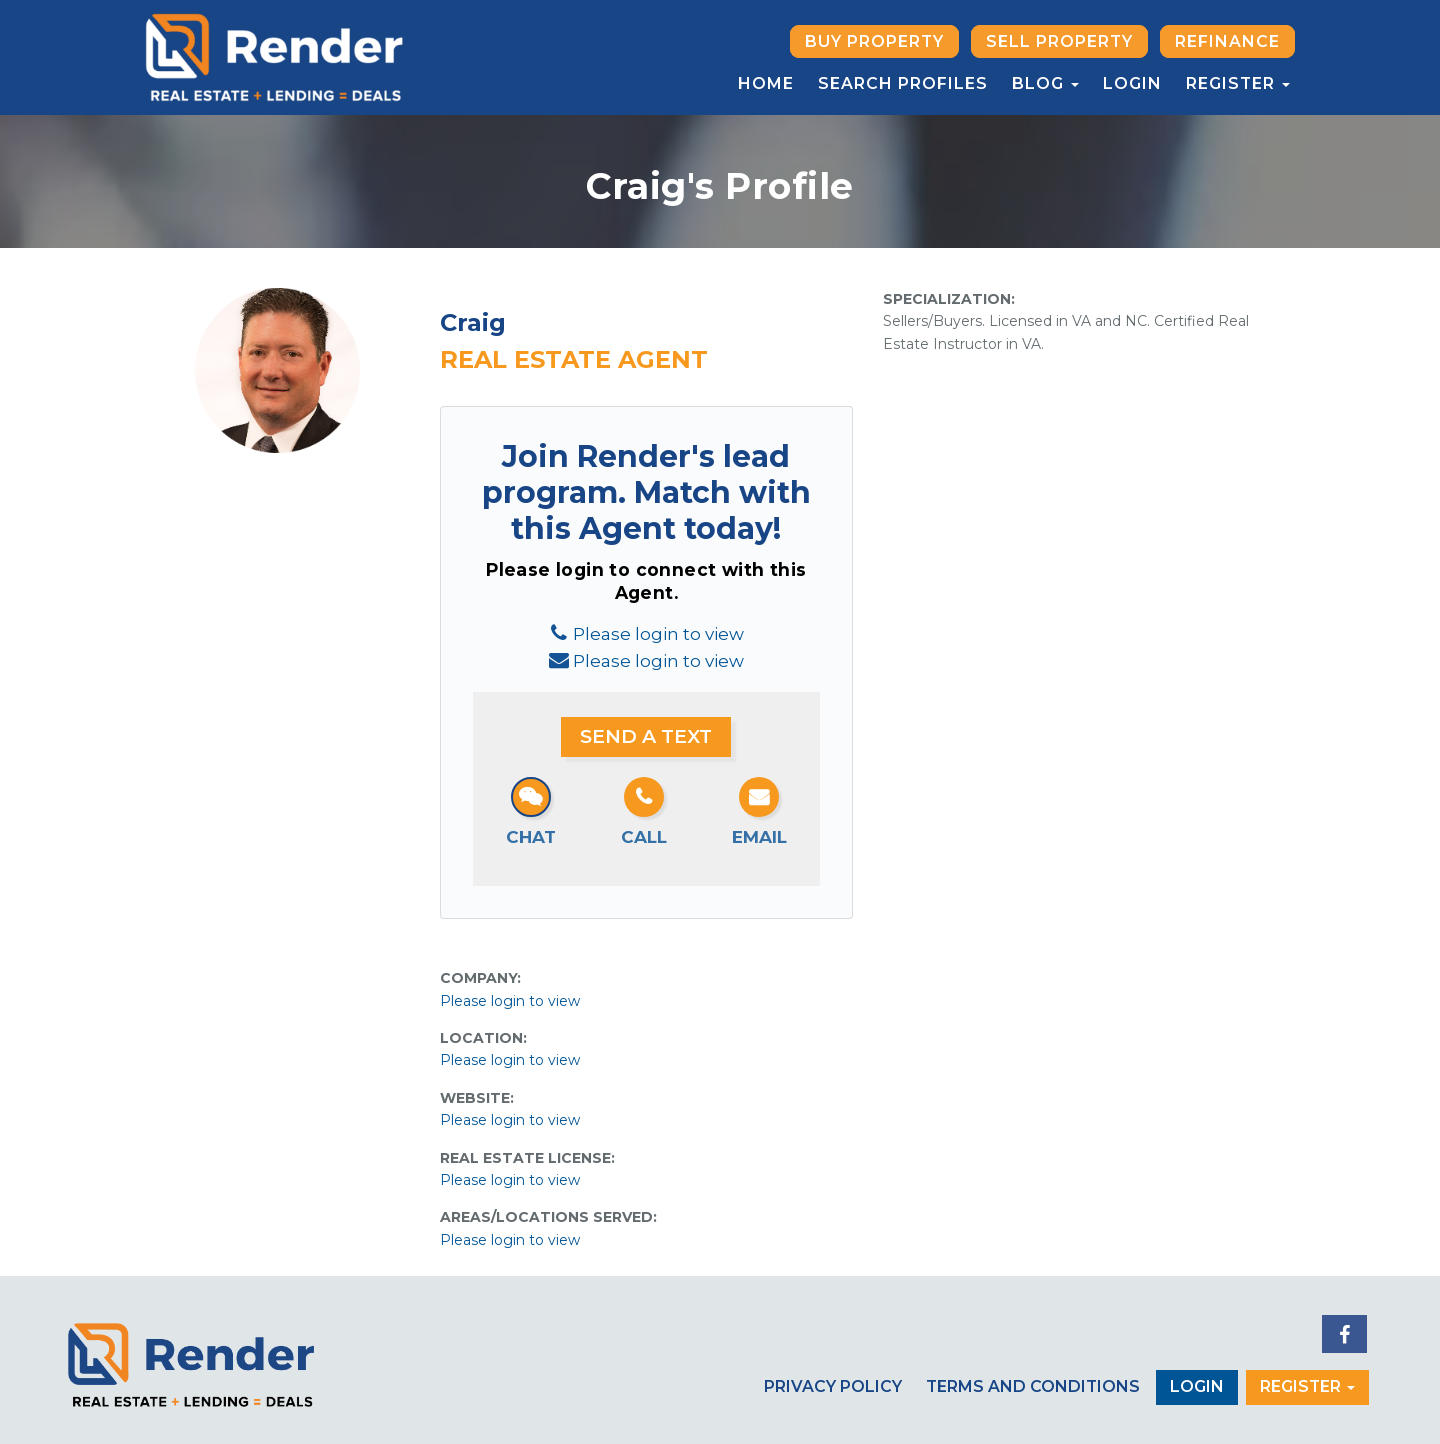 The image size is (1440, 1444). What do you see at coordinates (658, 634) in the screenshot?
I see `Please login to view` at bounding box center [658, 634].